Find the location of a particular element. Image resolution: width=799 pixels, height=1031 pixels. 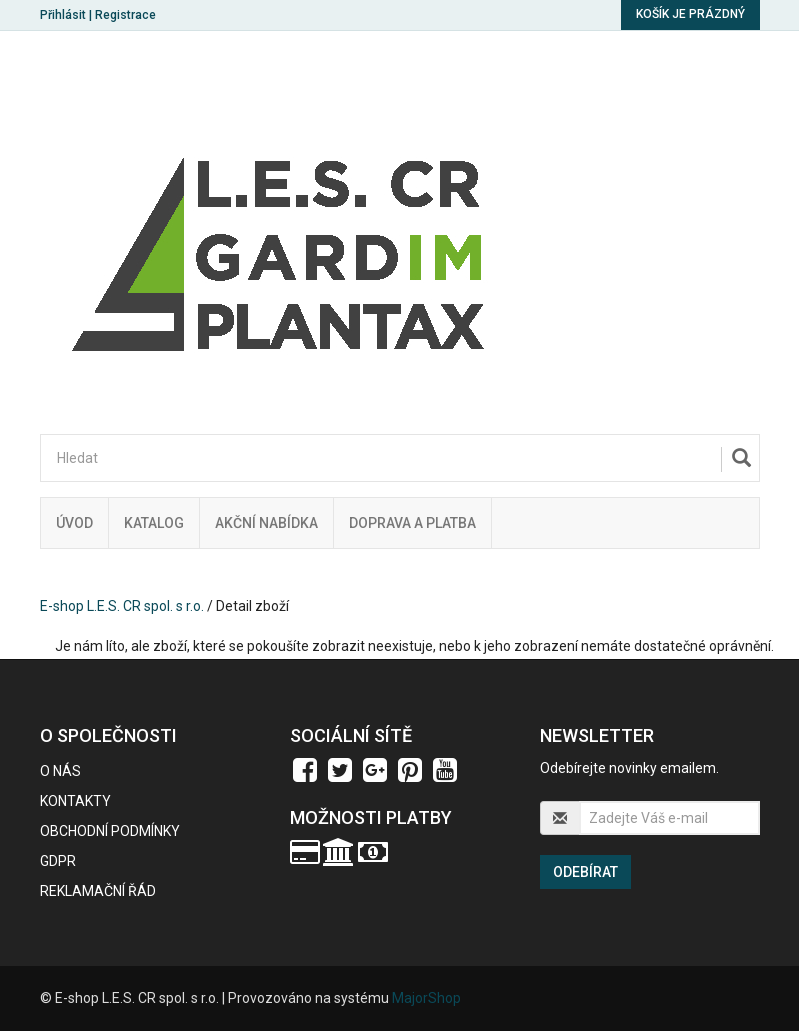

Doprava a platba is located at coordinates (412, 523).